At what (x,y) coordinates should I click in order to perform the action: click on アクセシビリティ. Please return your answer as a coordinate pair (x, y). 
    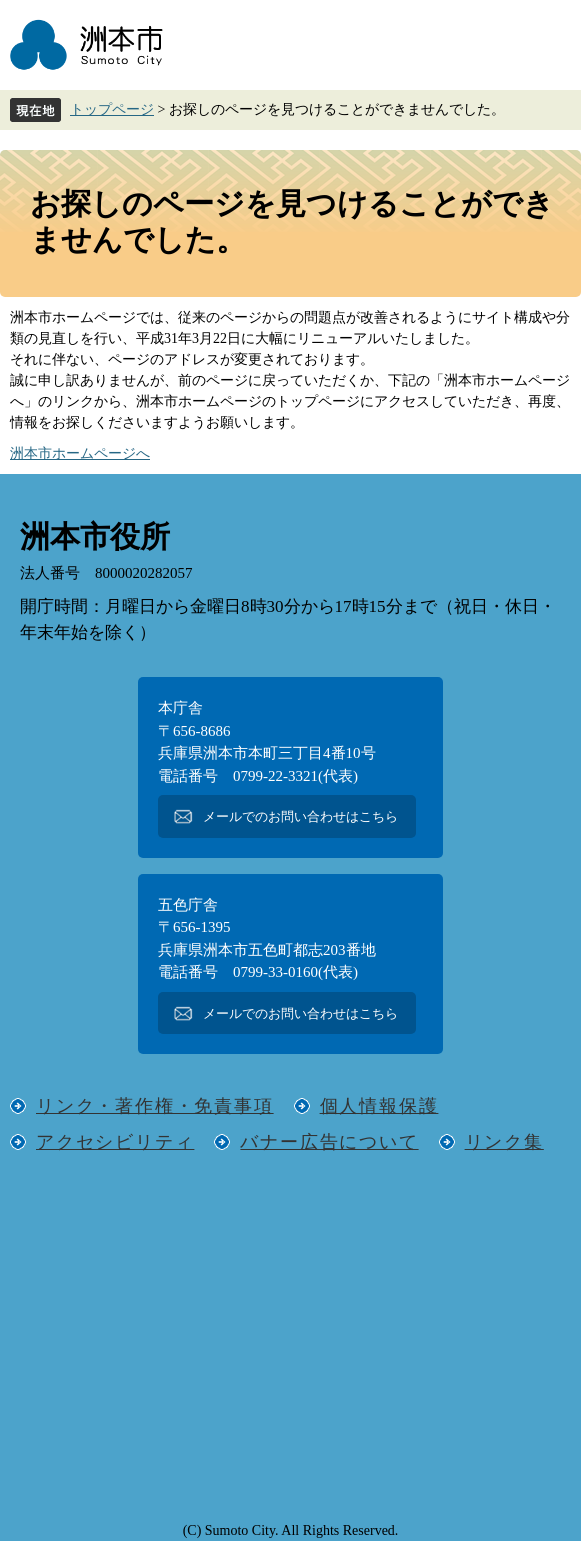
    Looking at the image, I should click on (115, 1142).